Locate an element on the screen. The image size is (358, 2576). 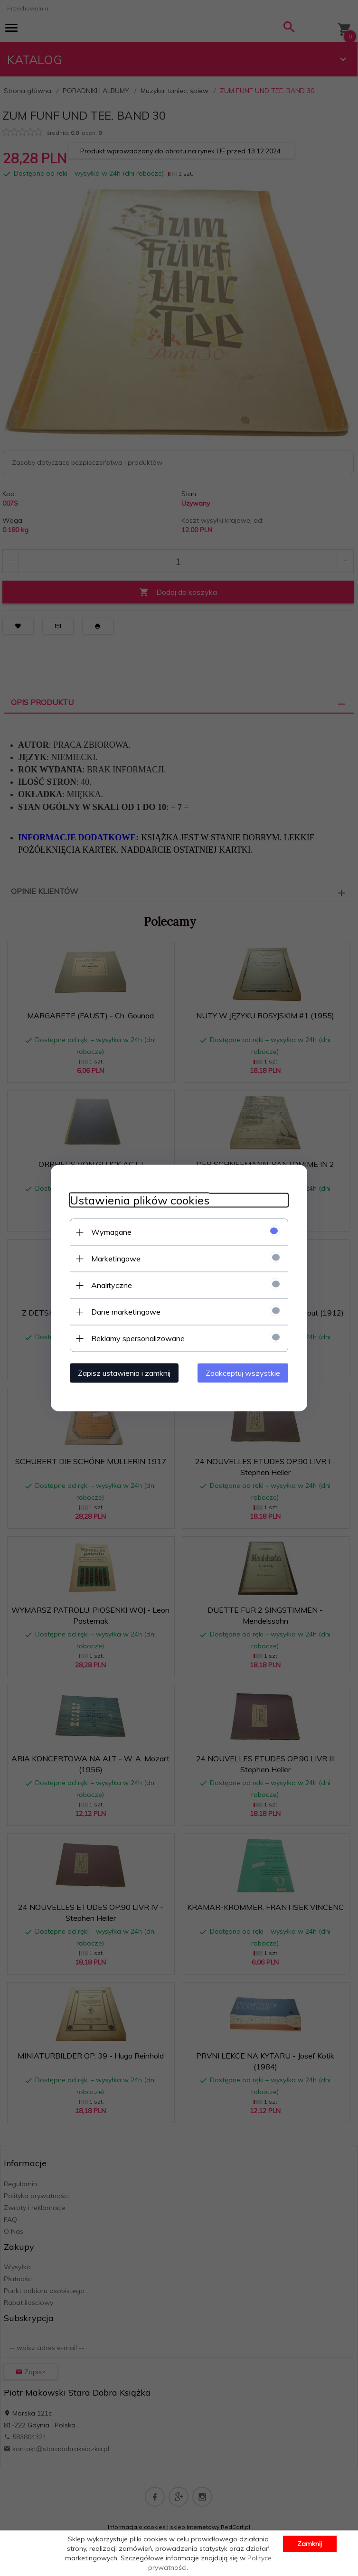
Ustawienia plików cookies is located at coordinates (139, 1200).